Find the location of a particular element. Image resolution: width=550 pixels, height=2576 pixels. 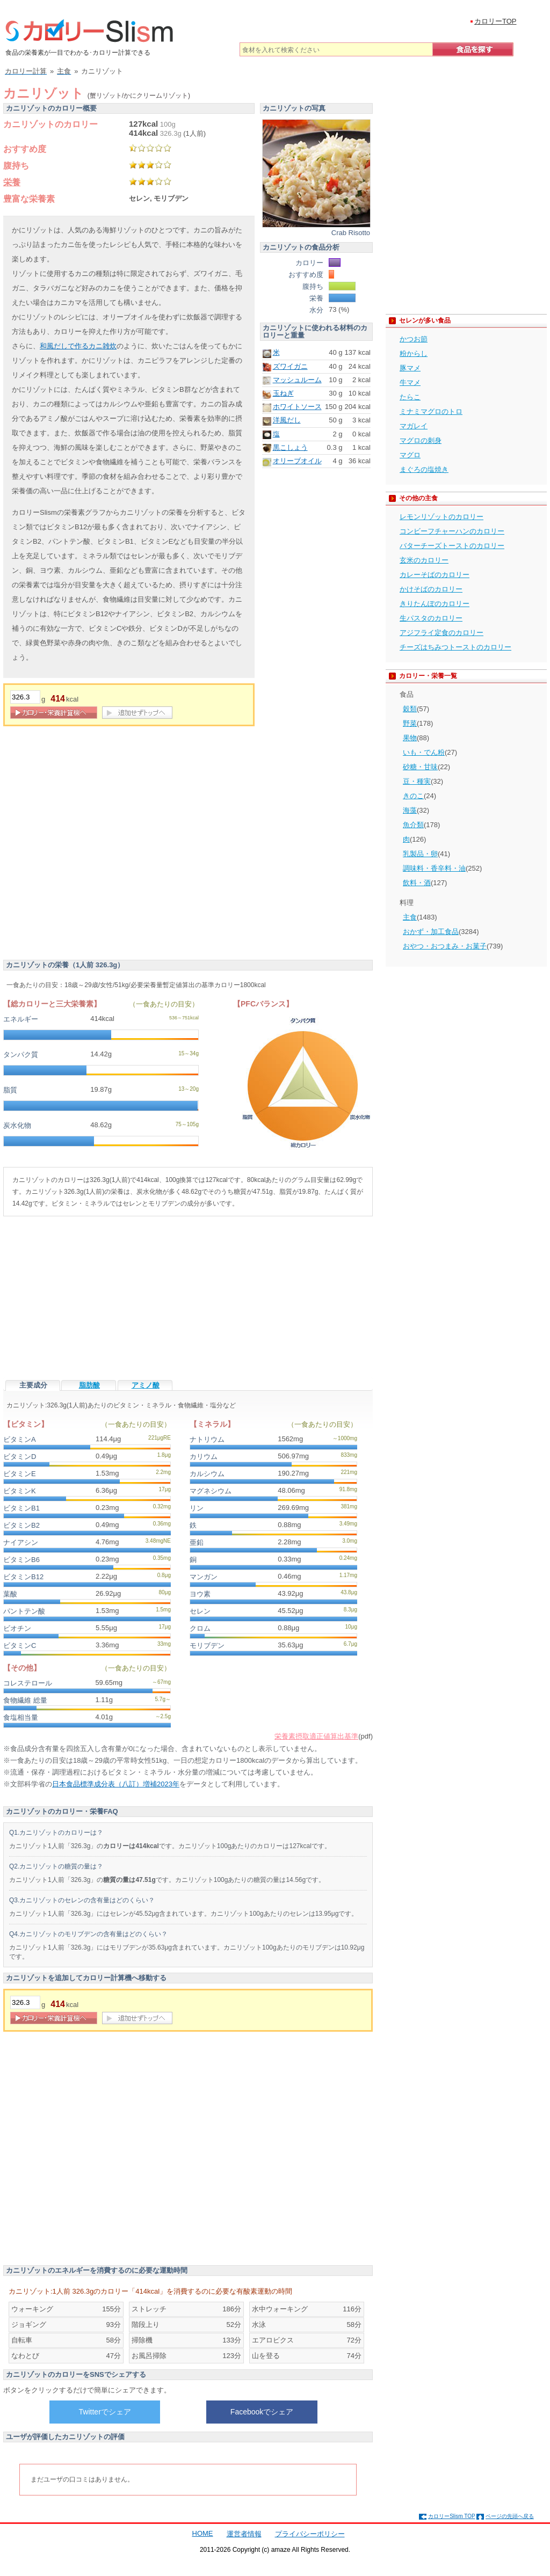

かけそばのカロリー is located at coordinates (431, 589).